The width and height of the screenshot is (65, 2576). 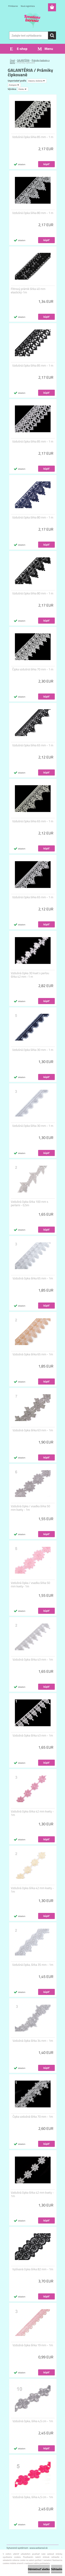 I want to click on Vzdušná čipka 3D kvet s perlou šírka 42 mm -1 m, so click(x=30, y=974).